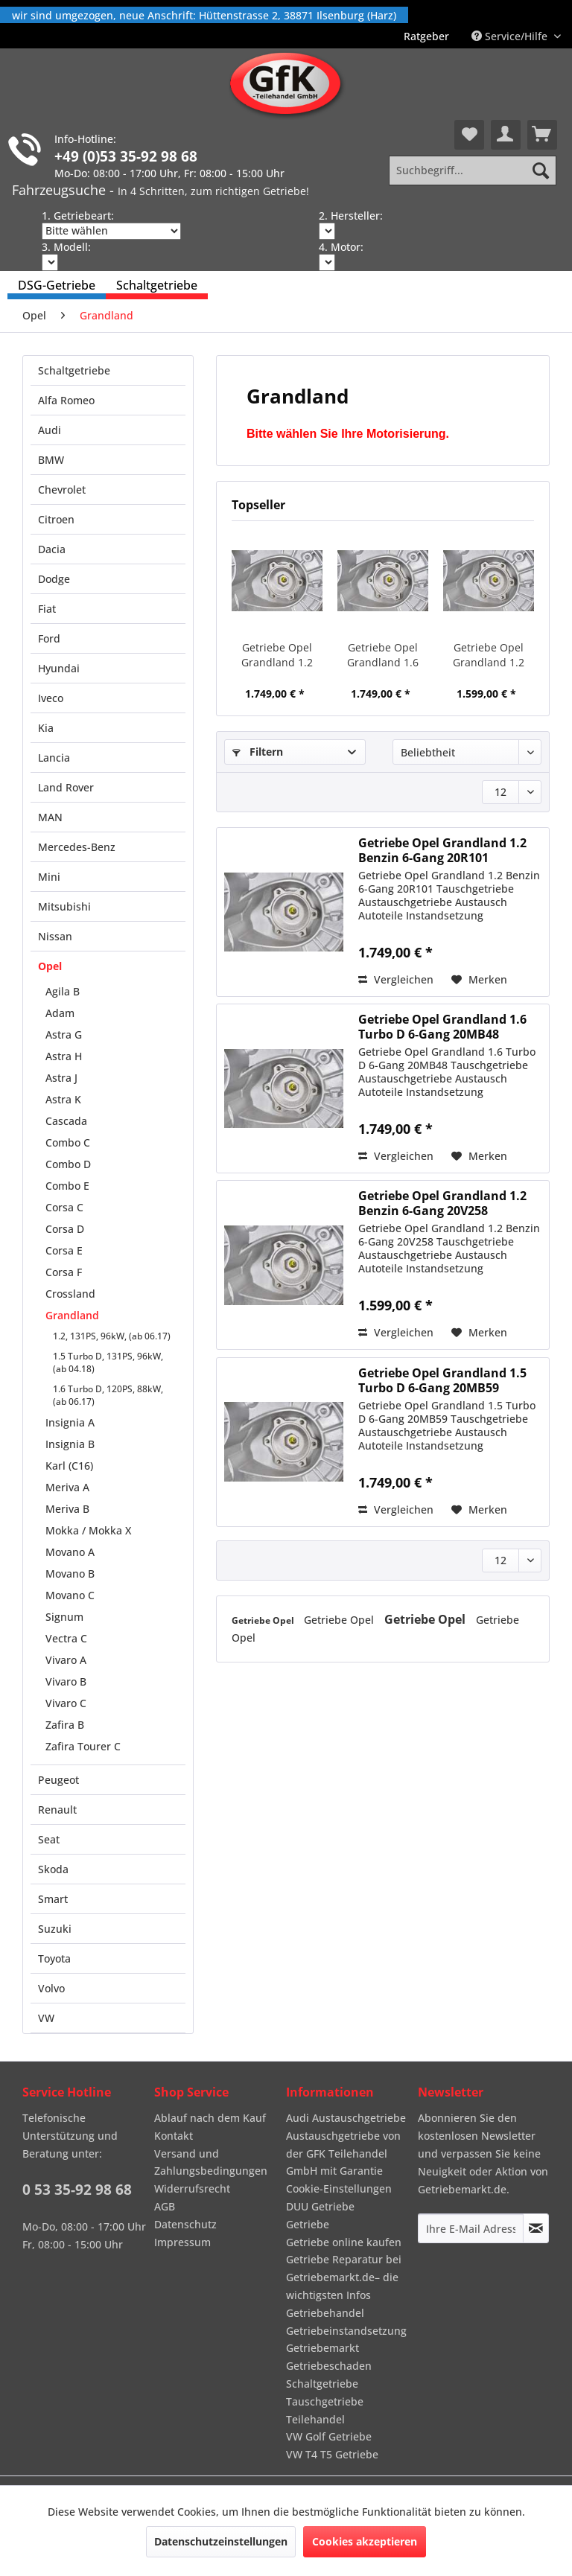  Describe the element at coordinates (66, 247) in the screenshot. I see `3. Modell:` at that location.